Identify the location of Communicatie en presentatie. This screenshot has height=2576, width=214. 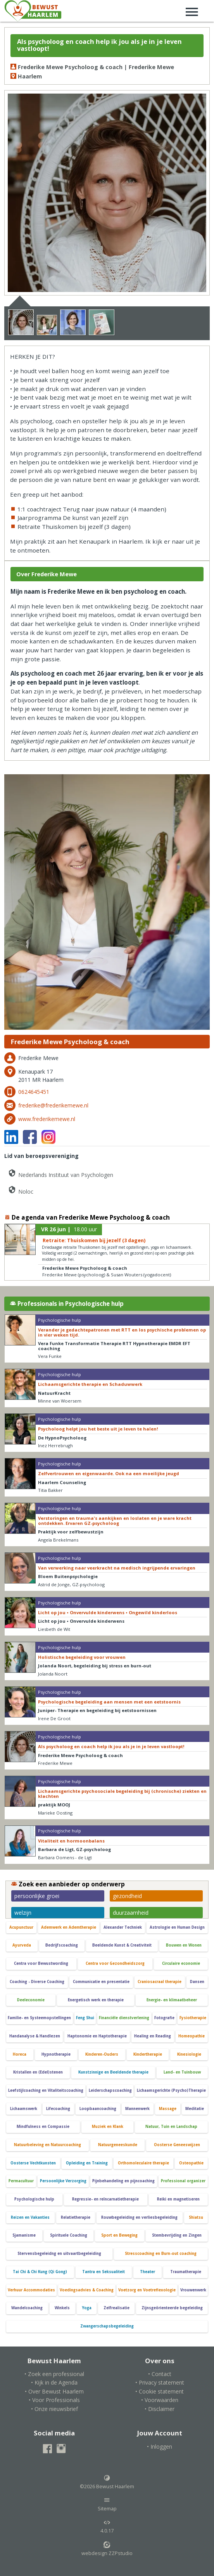
(101, 1981).